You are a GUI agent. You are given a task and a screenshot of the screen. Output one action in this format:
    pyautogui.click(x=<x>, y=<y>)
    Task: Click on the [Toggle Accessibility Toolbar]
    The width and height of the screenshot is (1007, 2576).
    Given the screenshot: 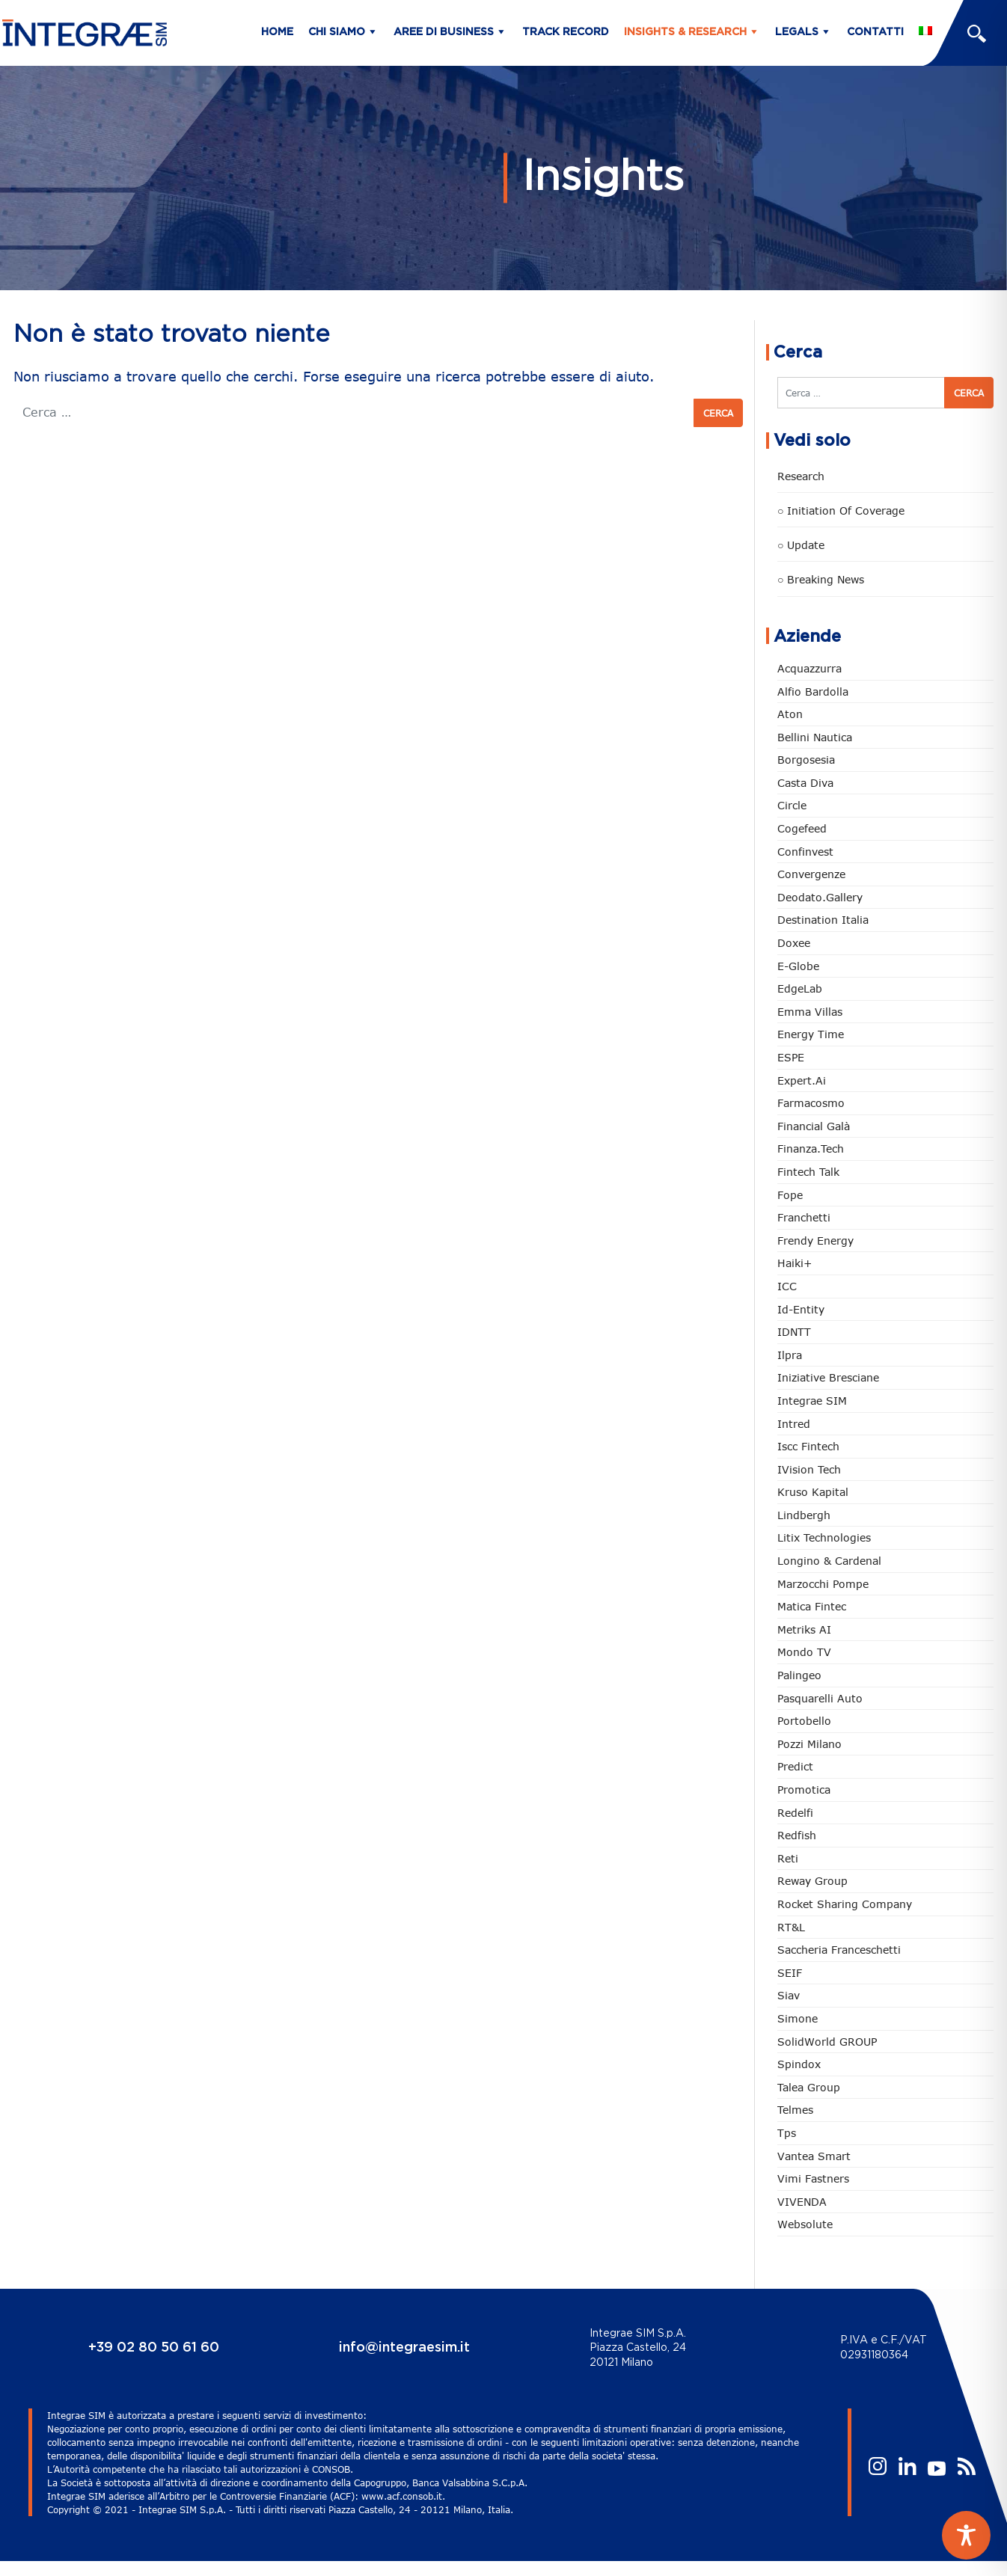 What is the action you would take?
    pyautogui.click(x=966, y=2535)
    